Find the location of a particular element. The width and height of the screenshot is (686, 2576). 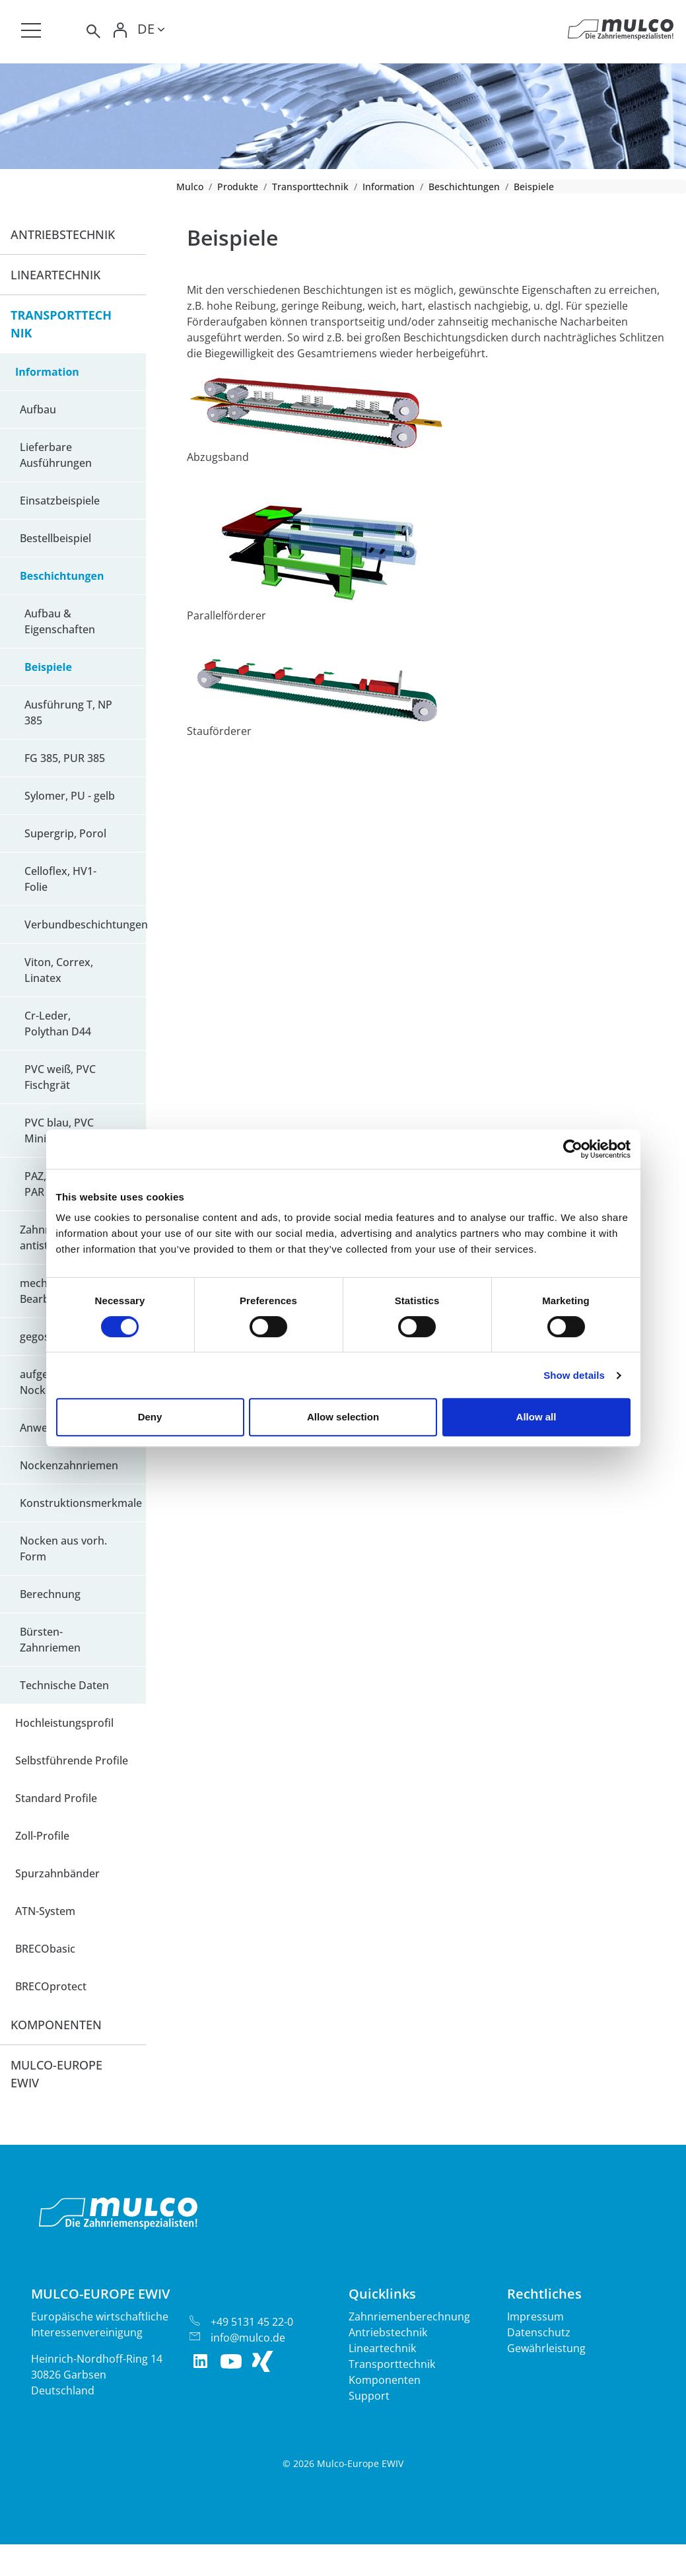

Lineartechnik is located at coordinates (382, 2348).